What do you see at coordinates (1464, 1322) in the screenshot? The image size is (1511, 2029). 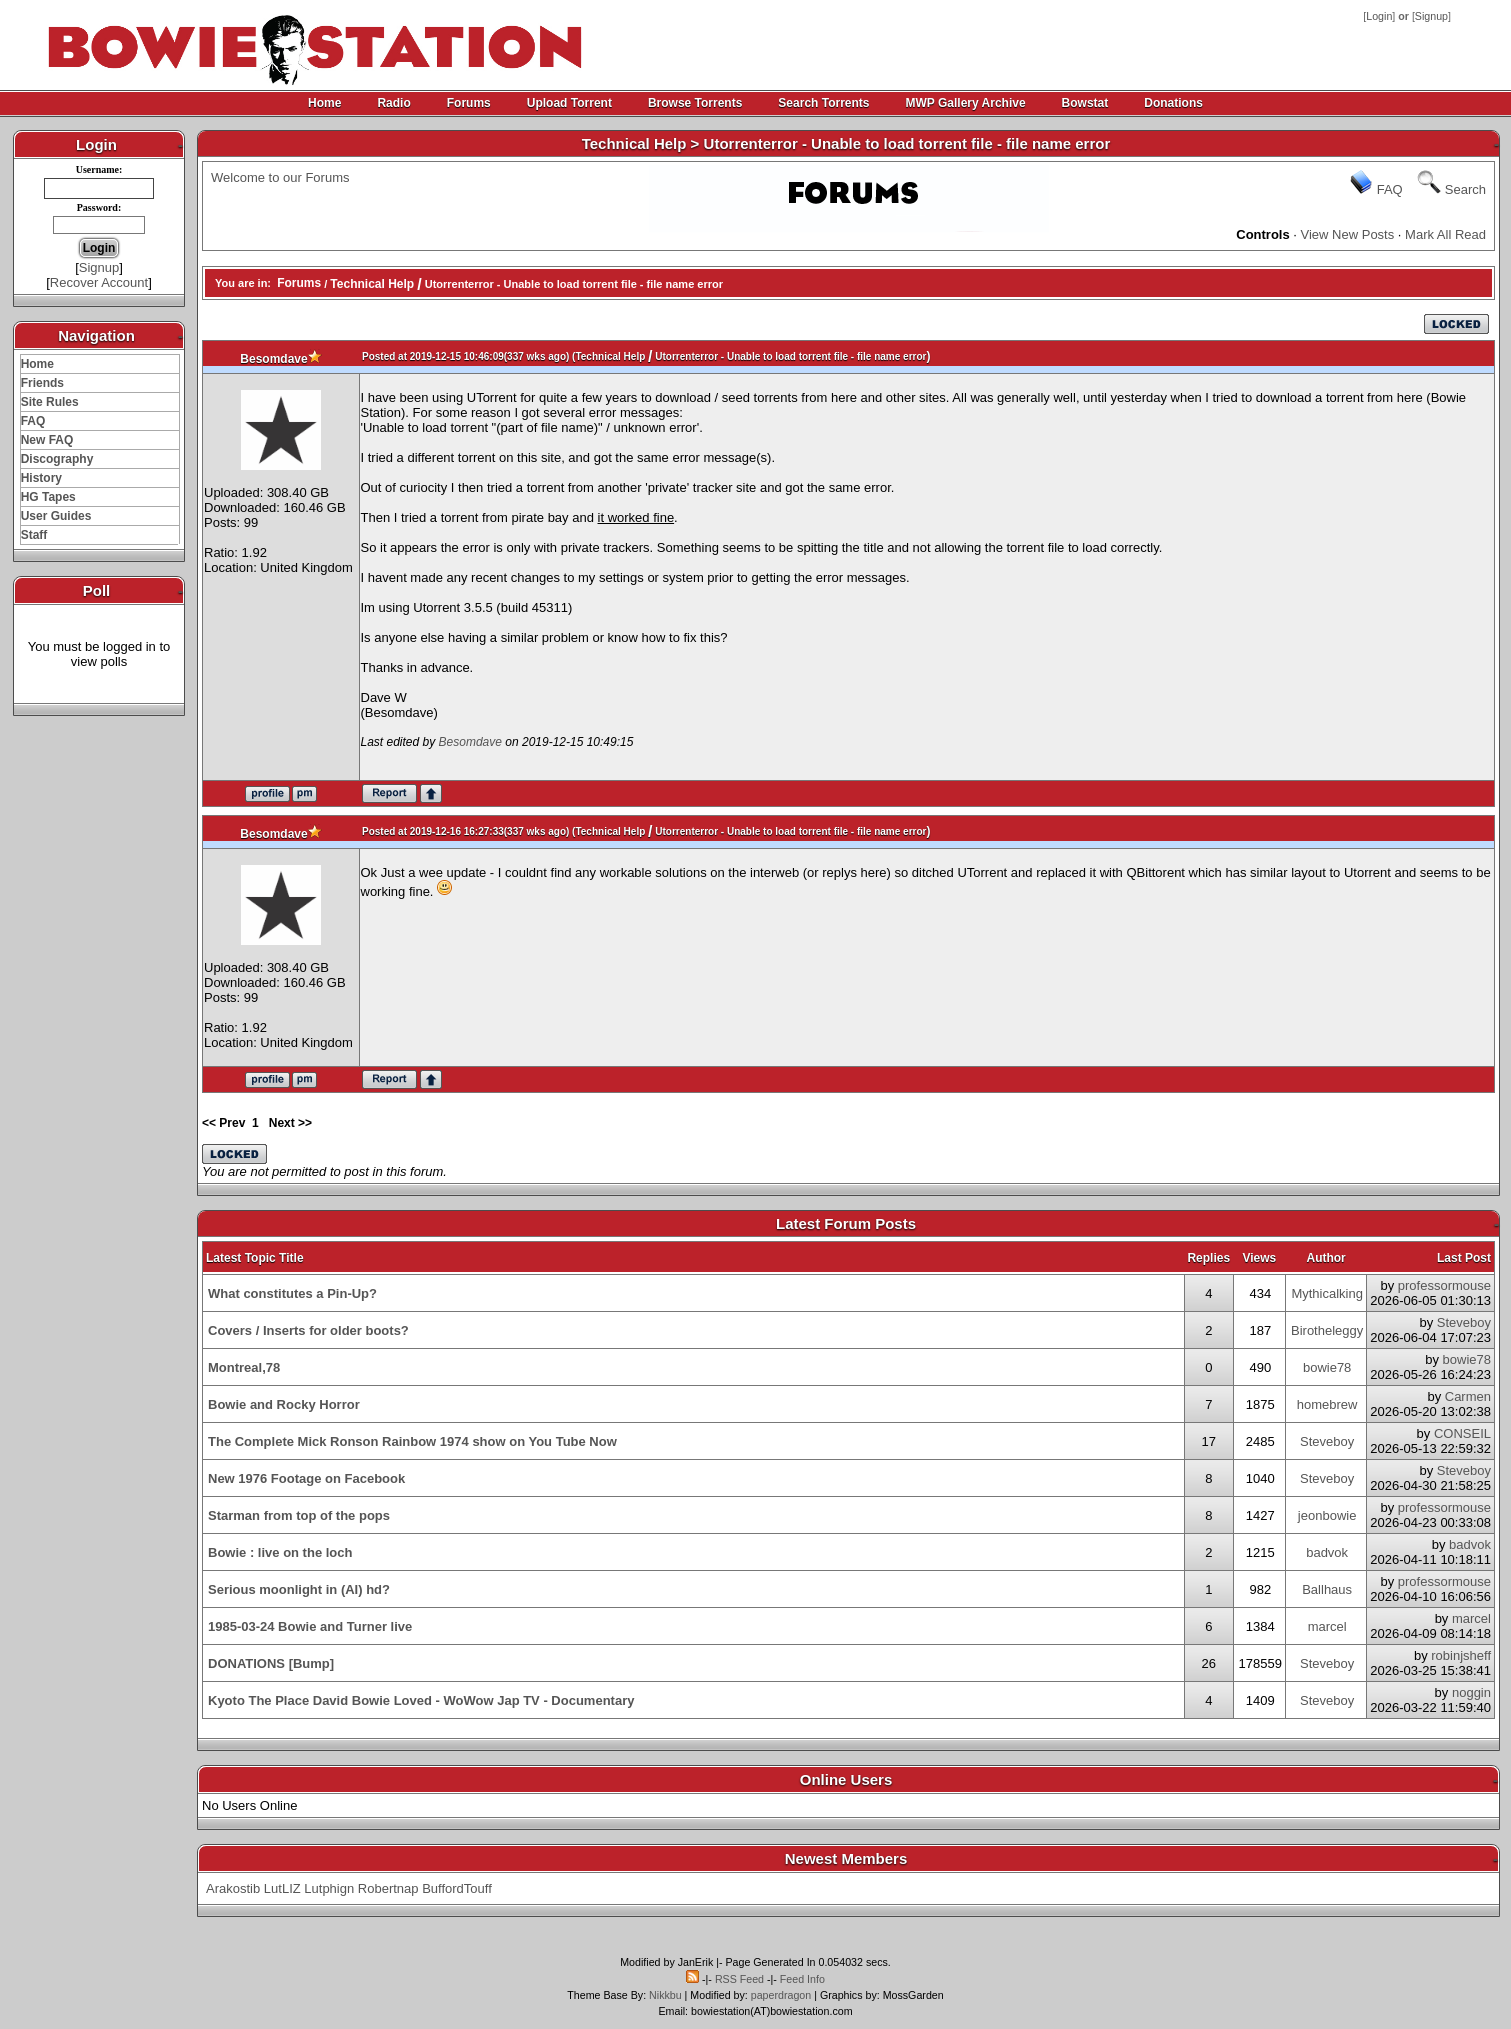 I see `Steveboy` at bounding box center [1464, 1322].